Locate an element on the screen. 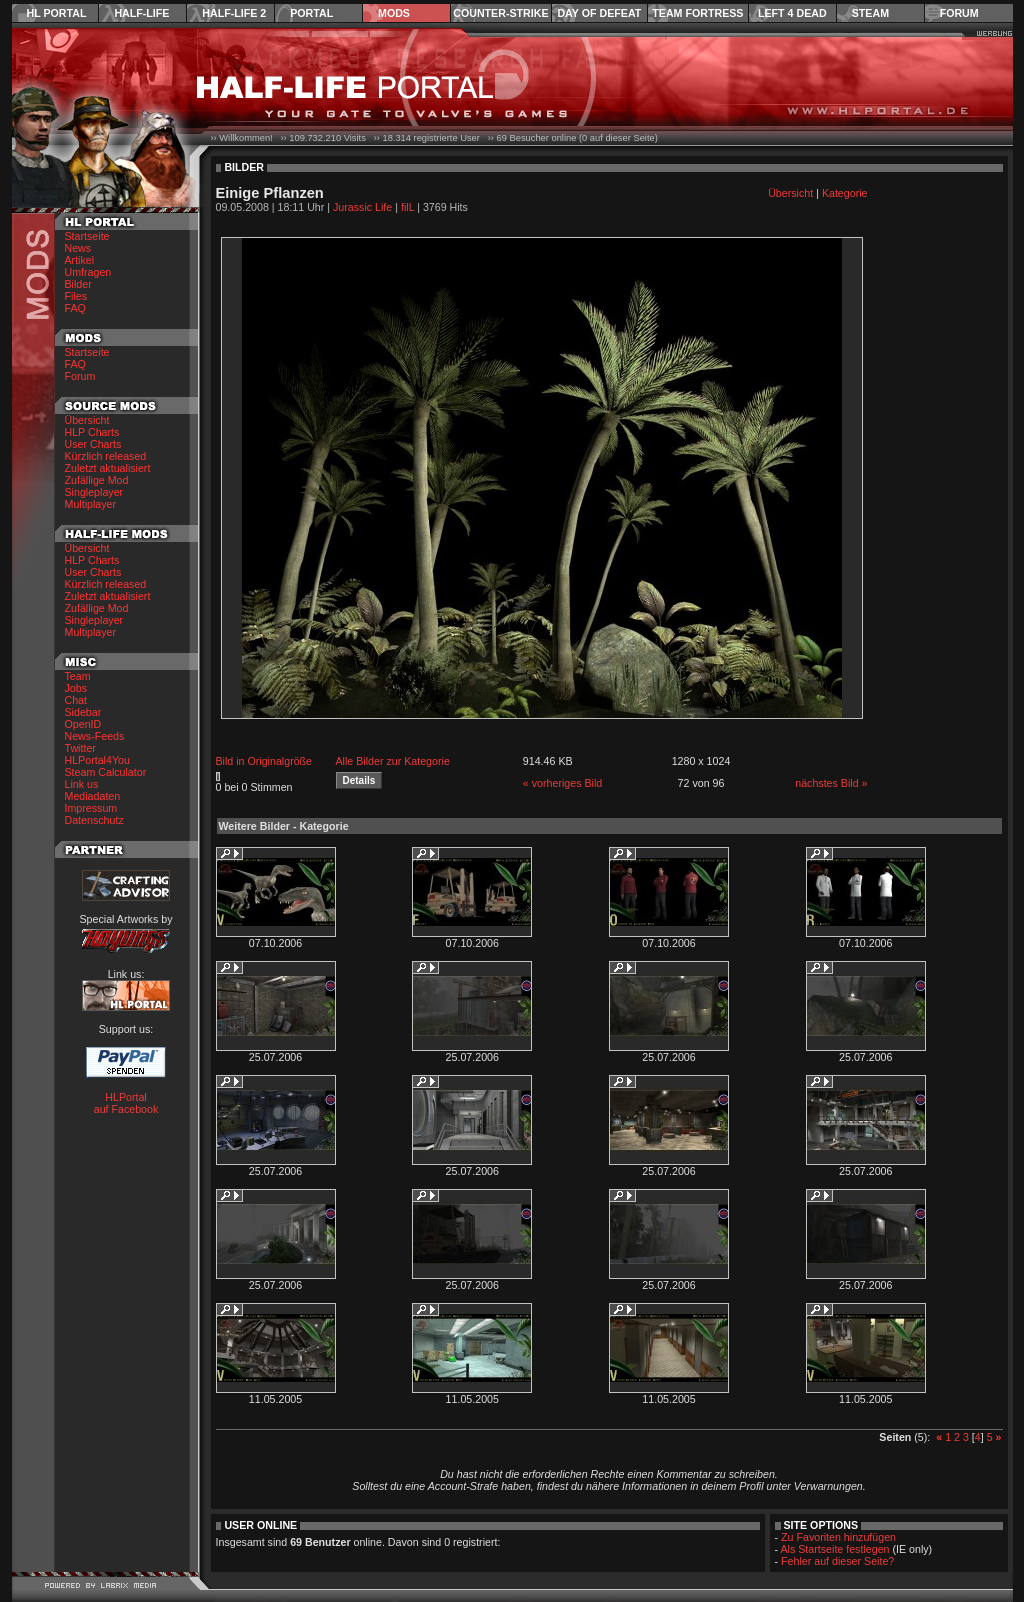 This screenshot has width=1024, height=1602. Als Startseite festlegen is located at coordinates (835, 1549).